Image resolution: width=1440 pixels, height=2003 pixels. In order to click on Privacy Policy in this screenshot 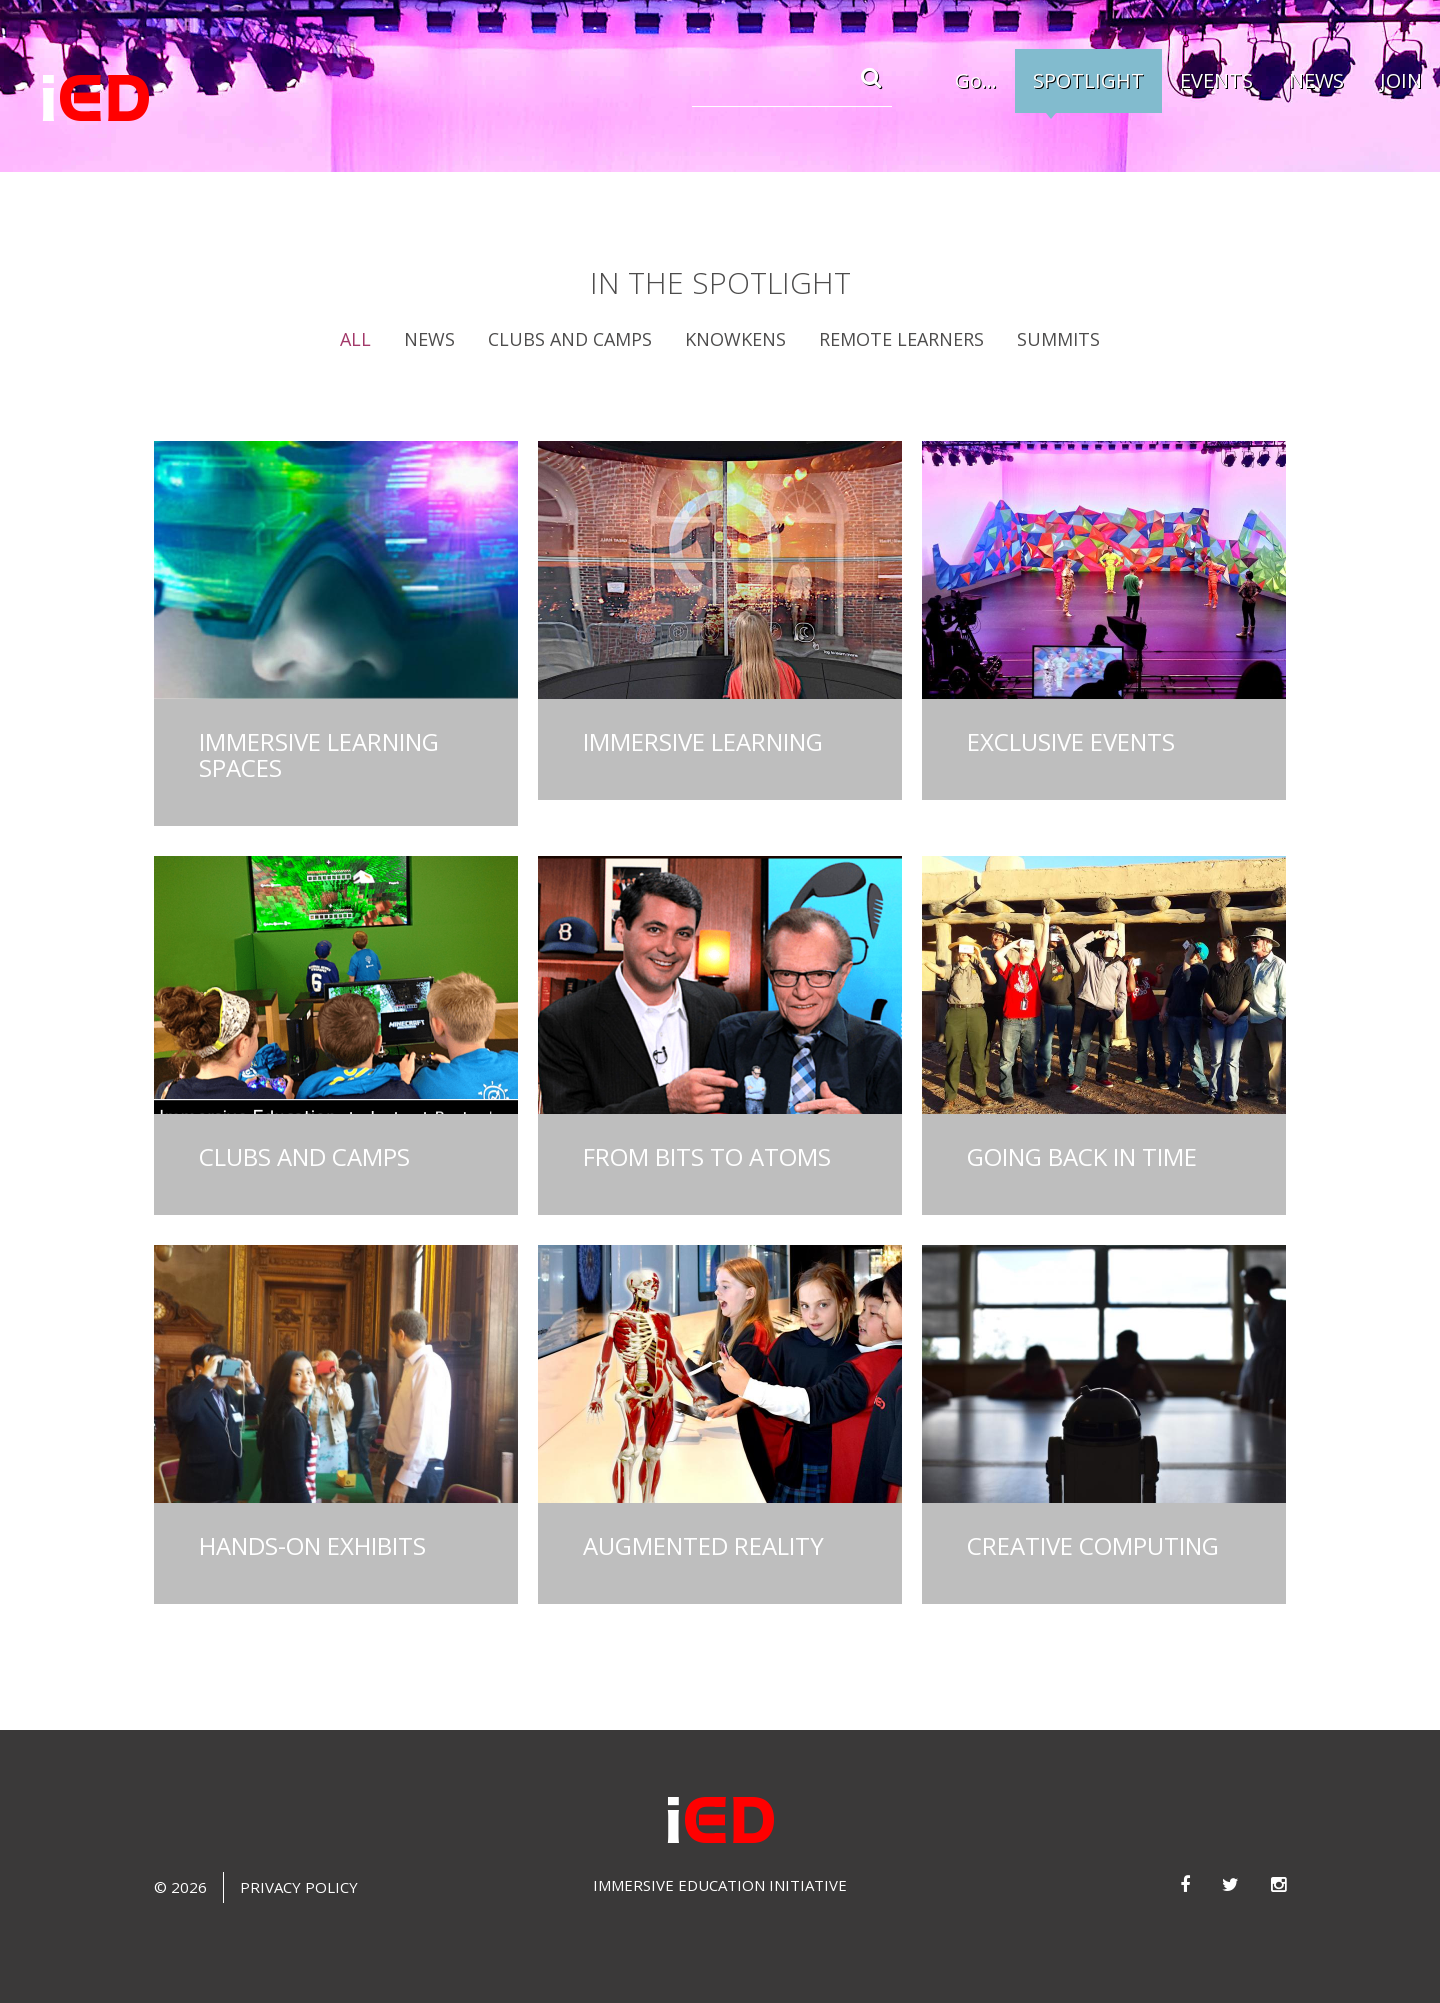, I will do `click(299, 1887)`.